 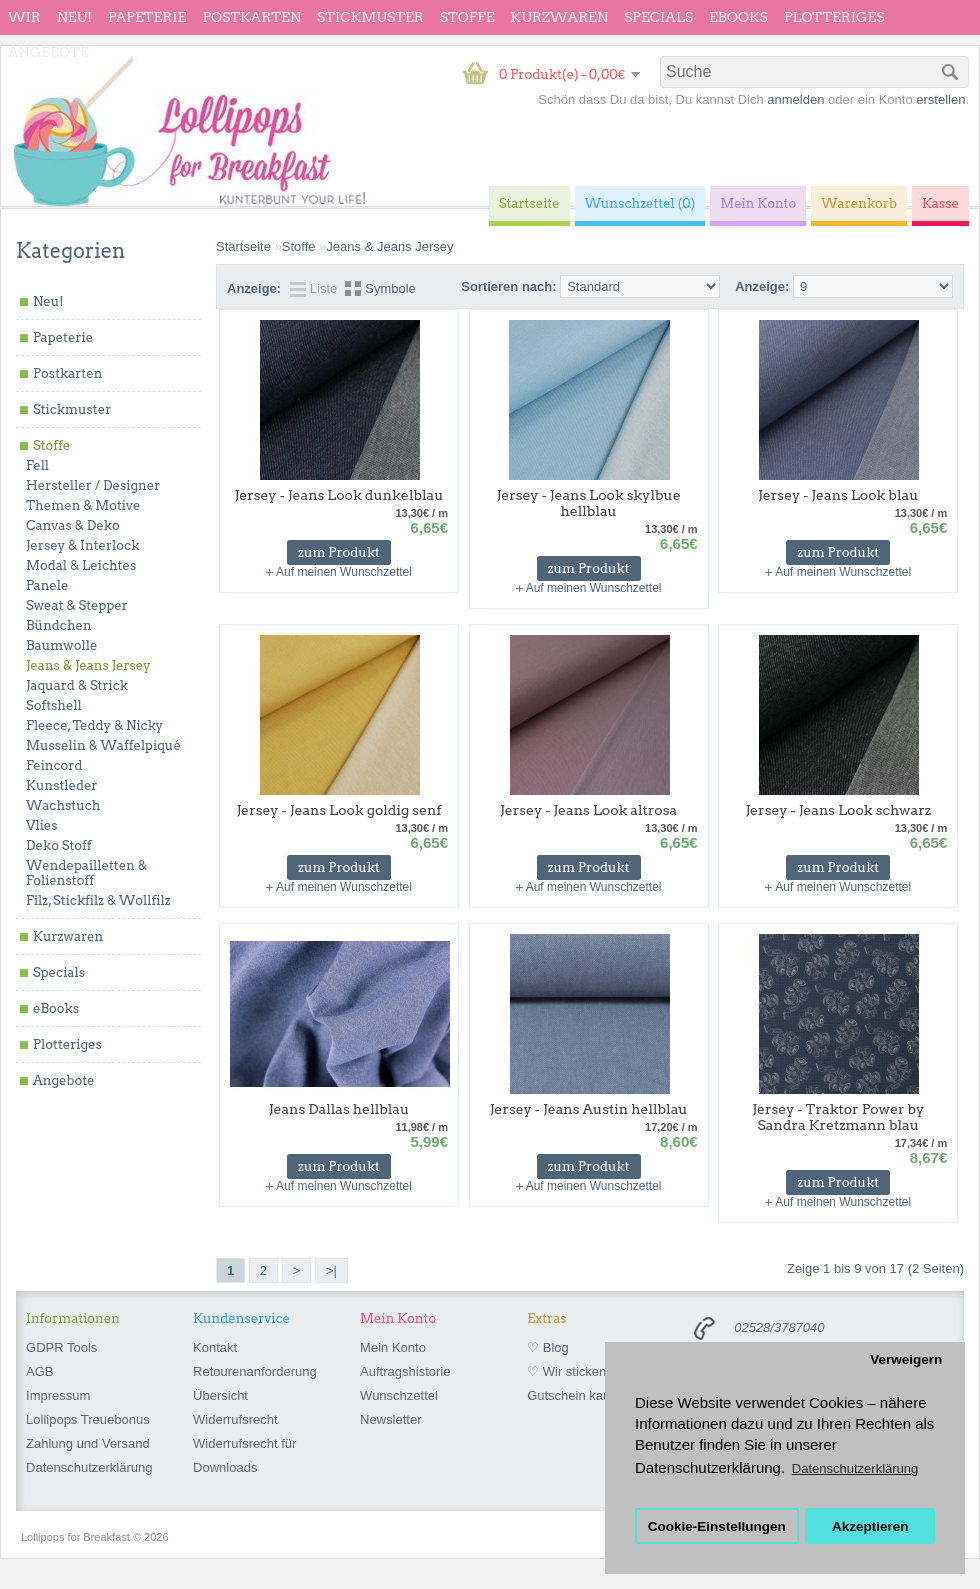 I want to click on Datenschutzerklärung, so click(x=89, y=1467).